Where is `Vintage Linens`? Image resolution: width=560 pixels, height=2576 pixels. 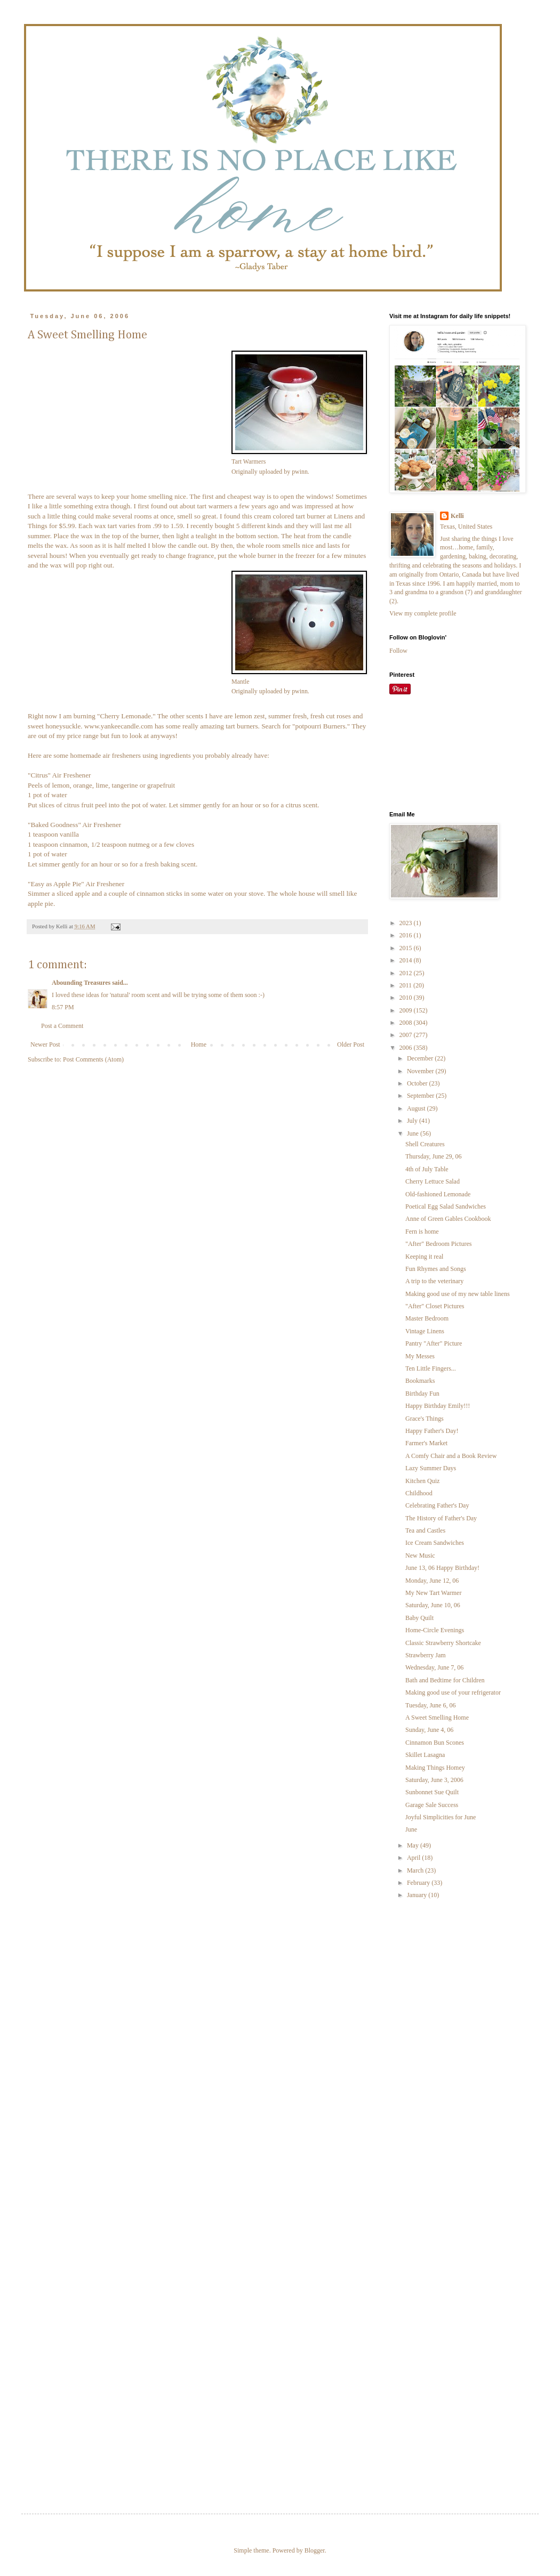 Vintage Linens is located at coordinates (424, 1331).